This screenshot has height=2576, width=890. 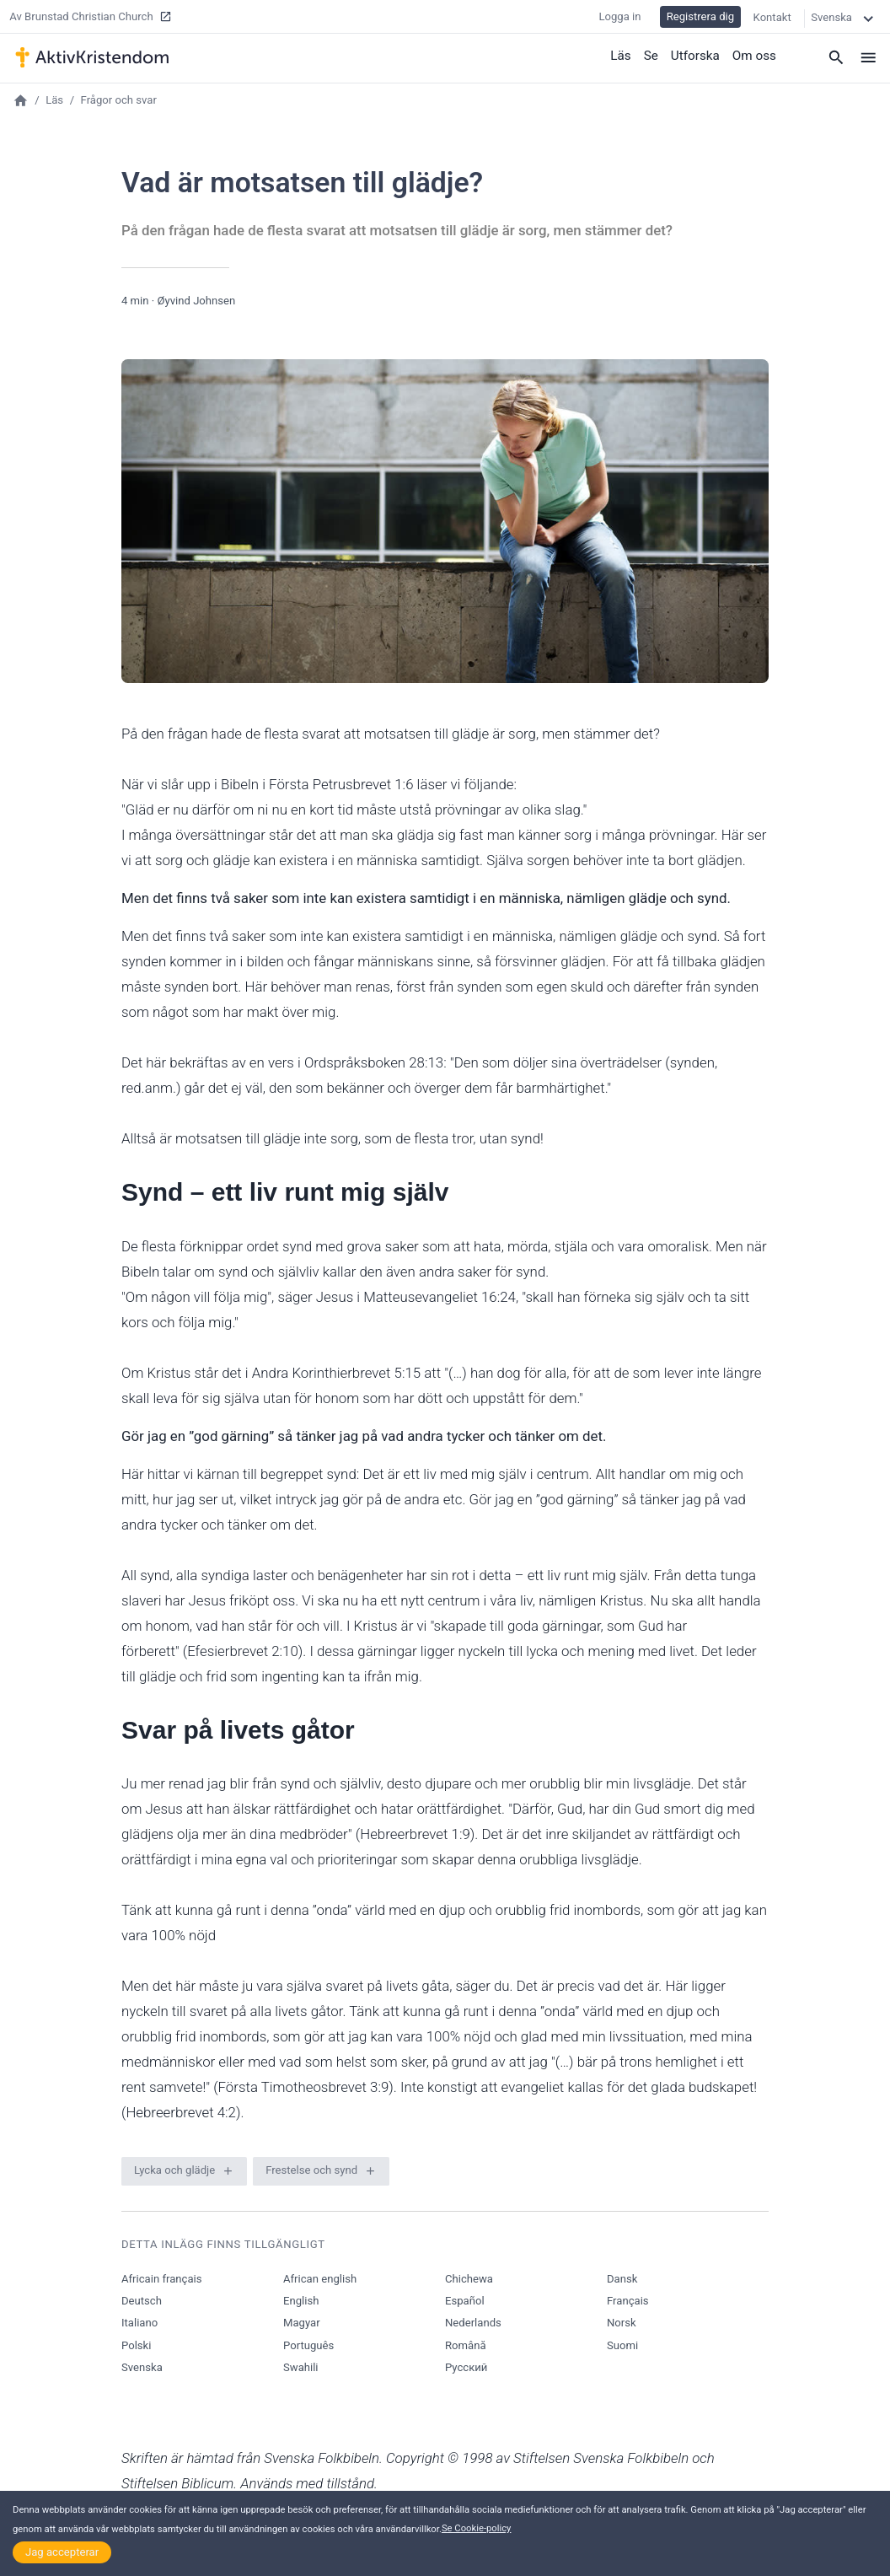 What do you see at coordinates (301, 2367) in the screenshot?
I see `Swahili` at bounding box center [301, 2367].